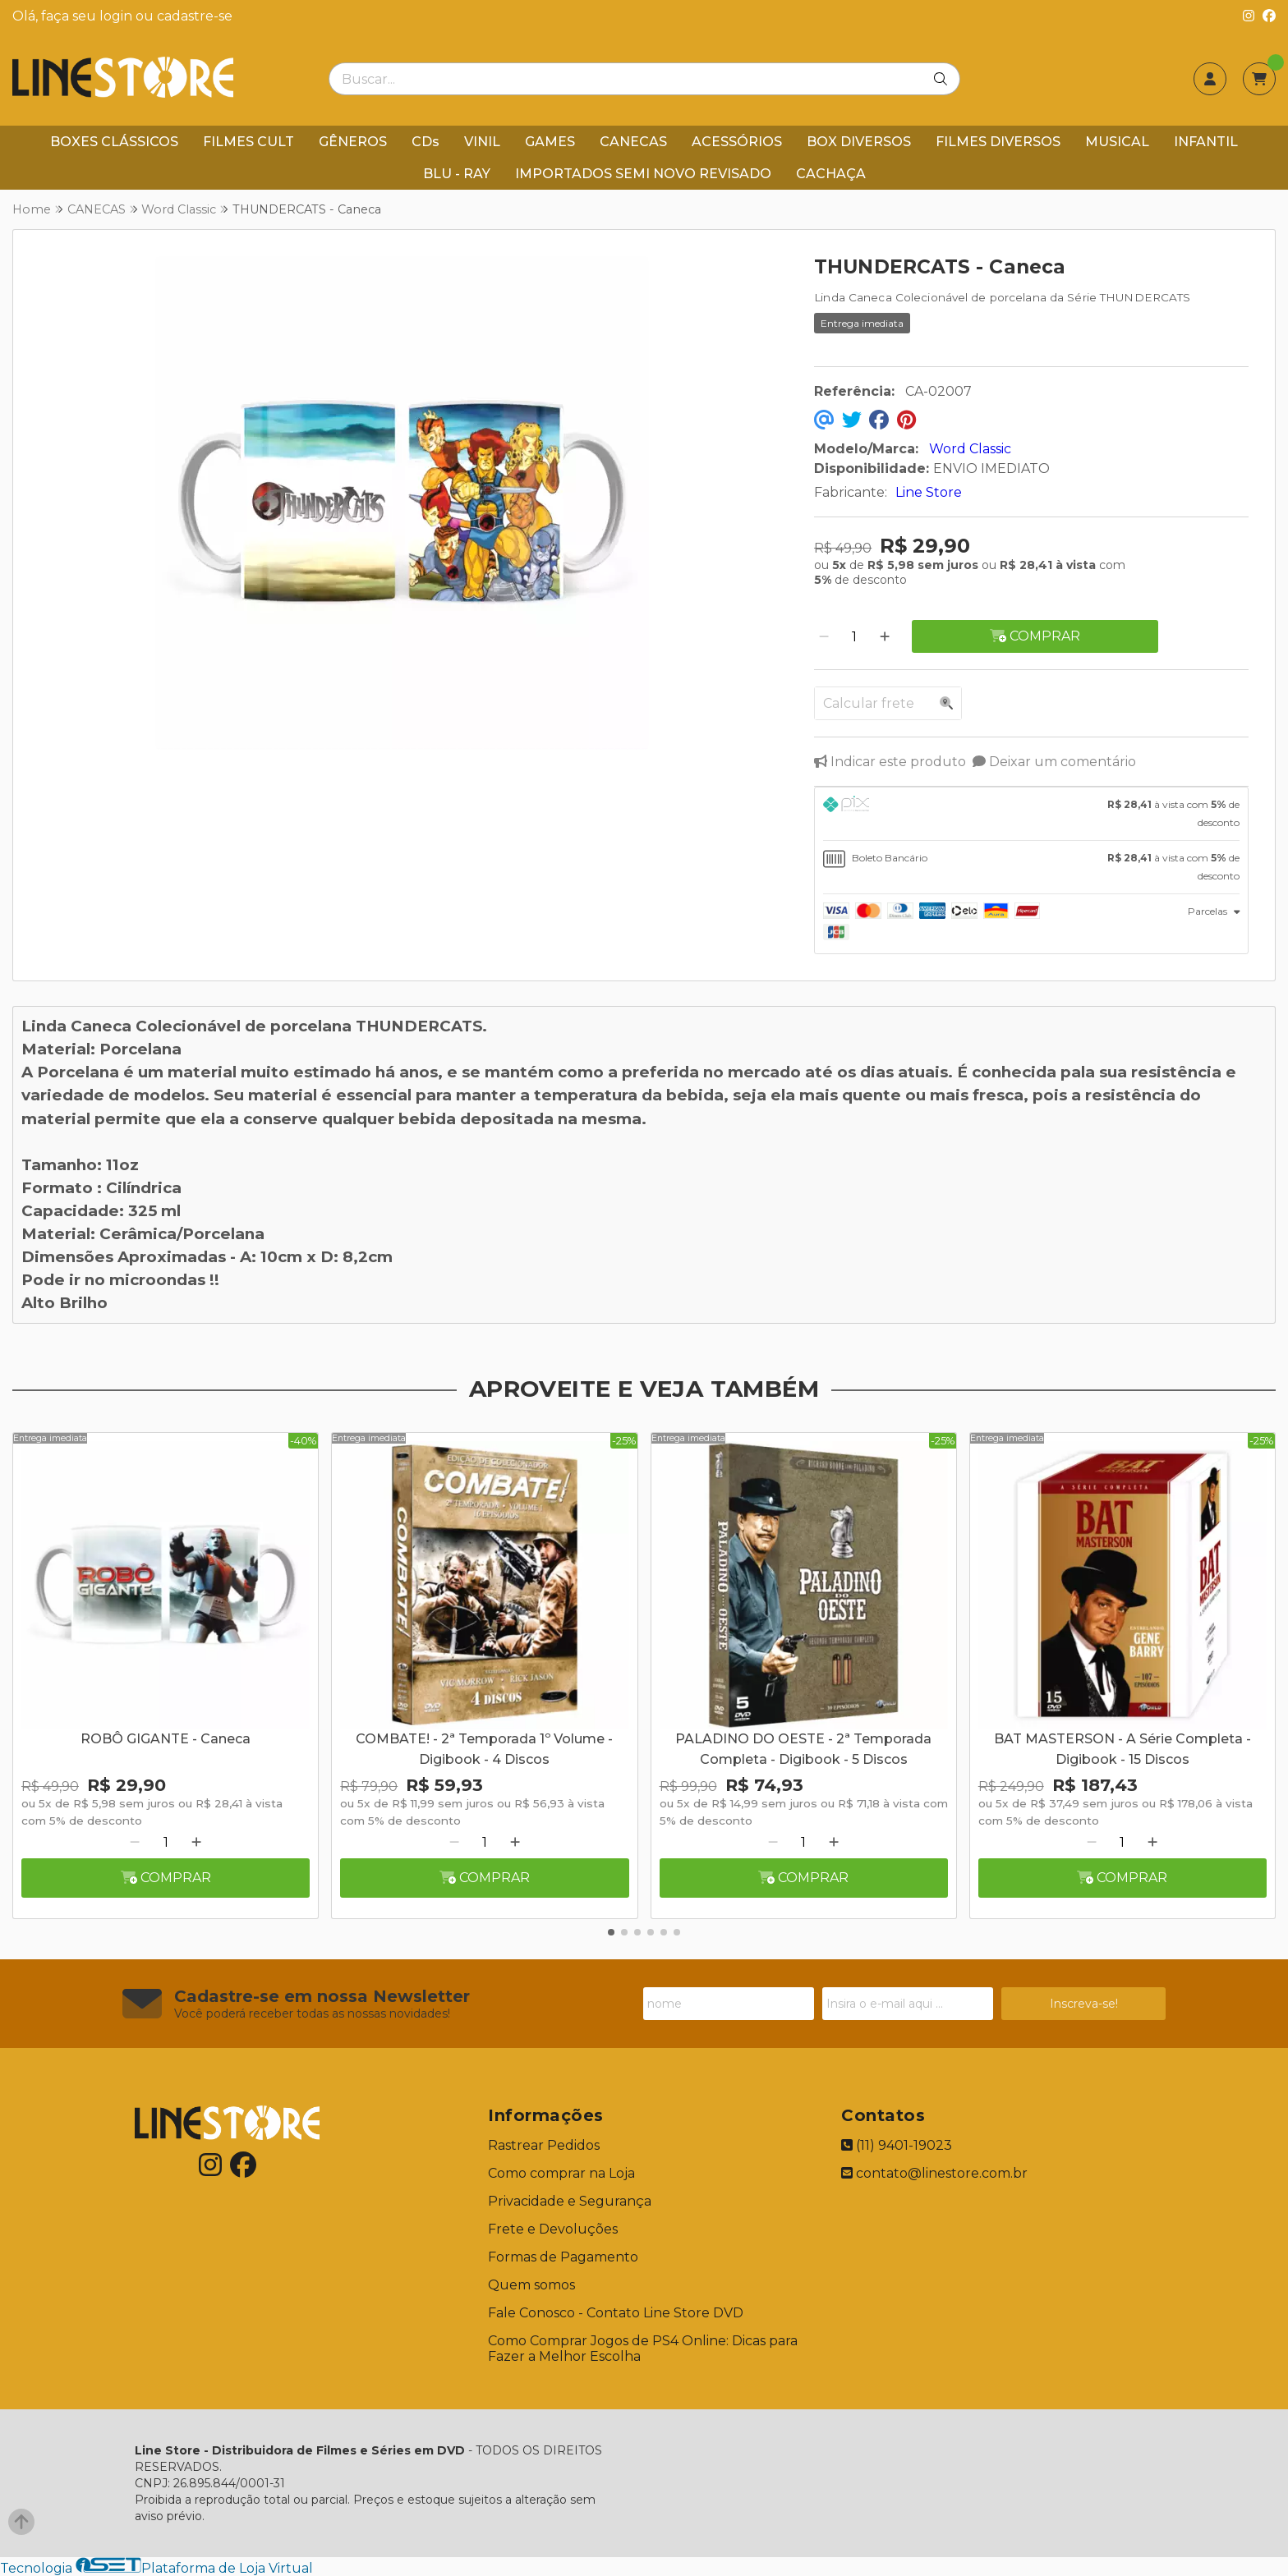 The image size is (1288, 2576). I want to click on Formas de Pagamento, so click(563, 2257).